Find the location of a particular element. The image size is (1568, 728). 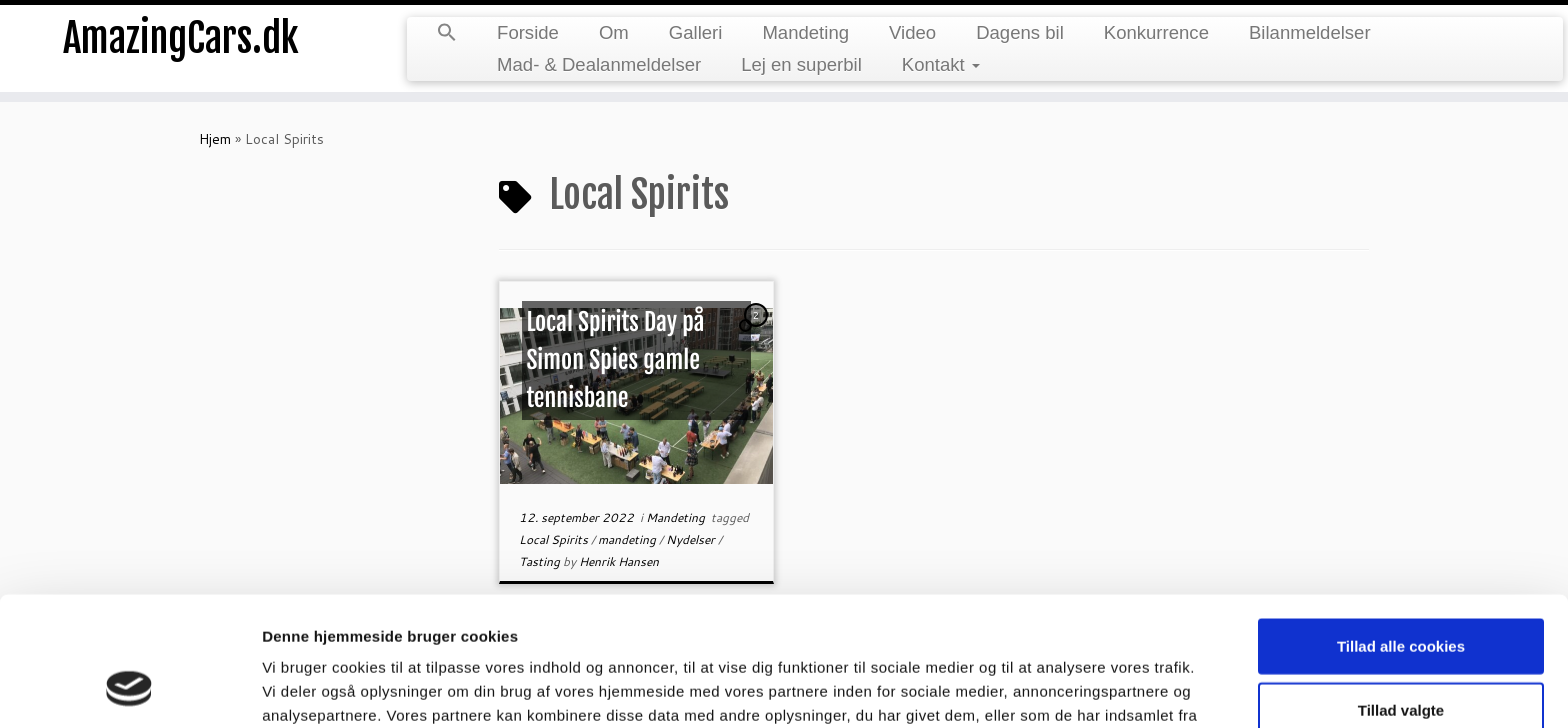

Kun nødvendige cookies is located at coordinates (1401, 657).